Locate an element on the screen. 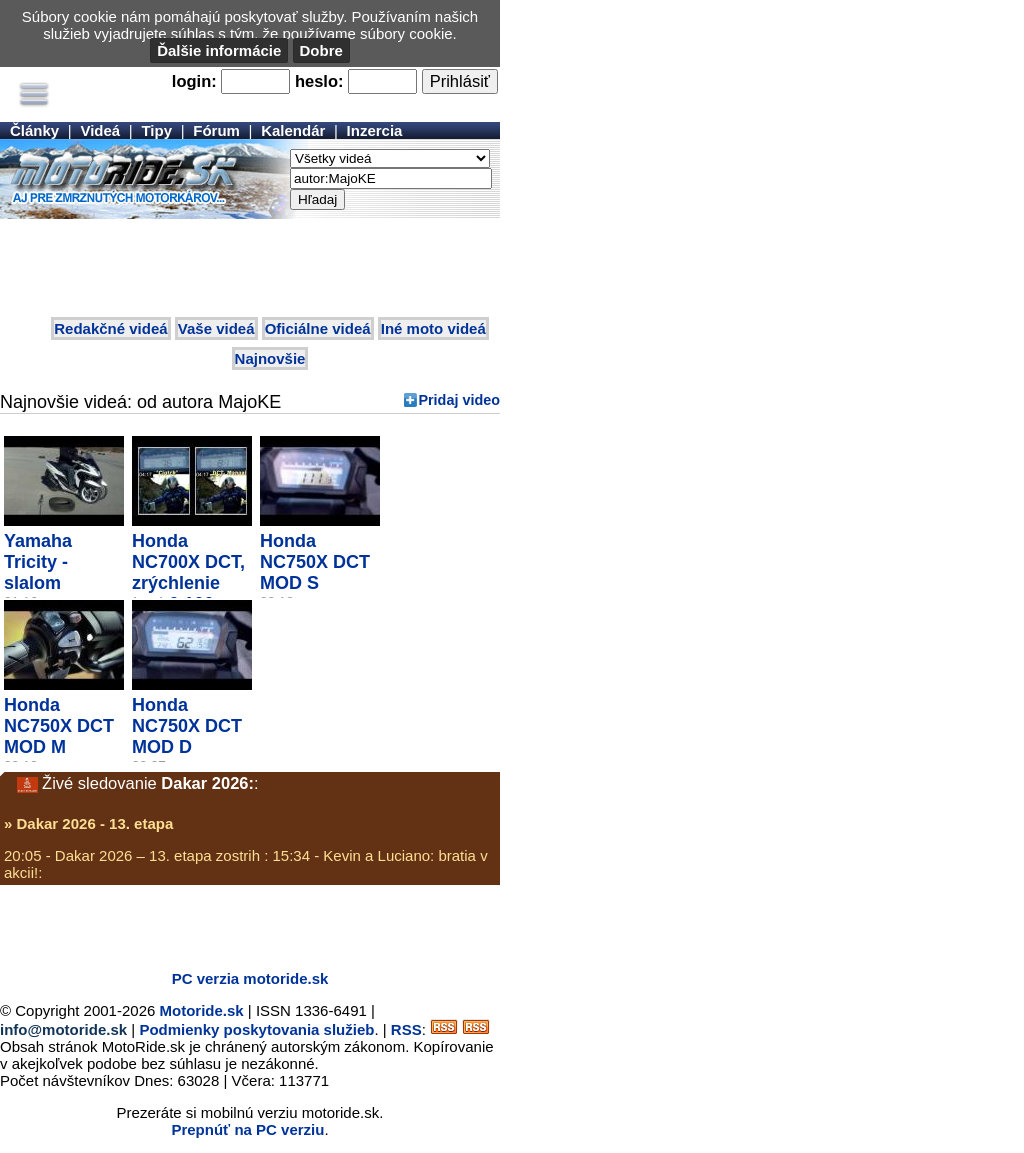 The width and height of the screenshot is (1024, 1153). Honda NC750X DCT MOD M is located at coordinates (59, 726).